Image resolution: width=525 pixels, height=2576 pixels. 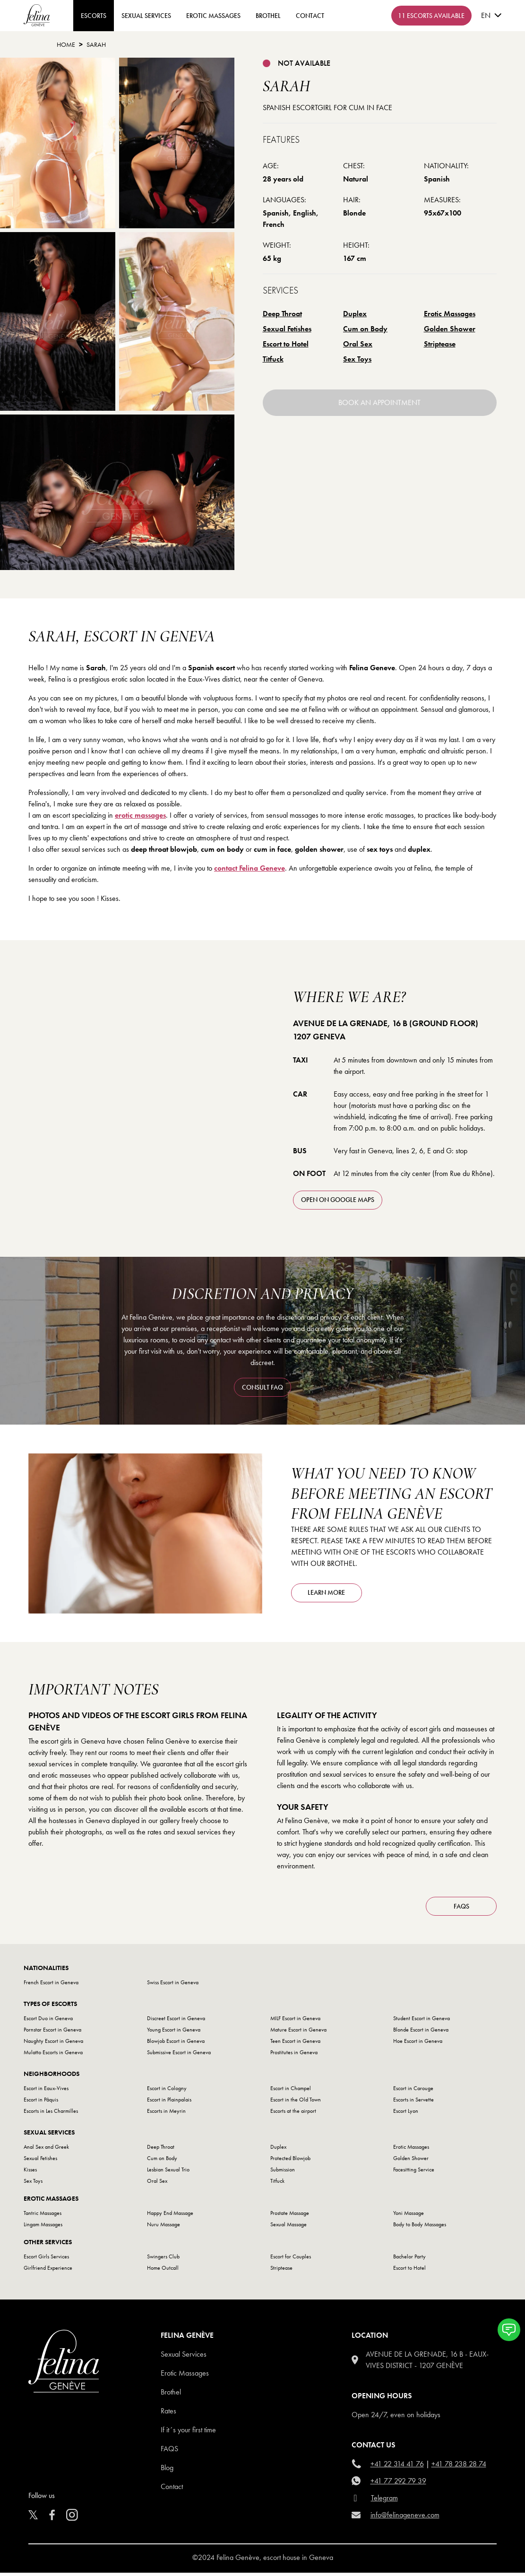 What do you see at coordinates (421, 2021) in the screenshot?
I see `Student Escort in Geneva` at bounding box center [421, 2021].